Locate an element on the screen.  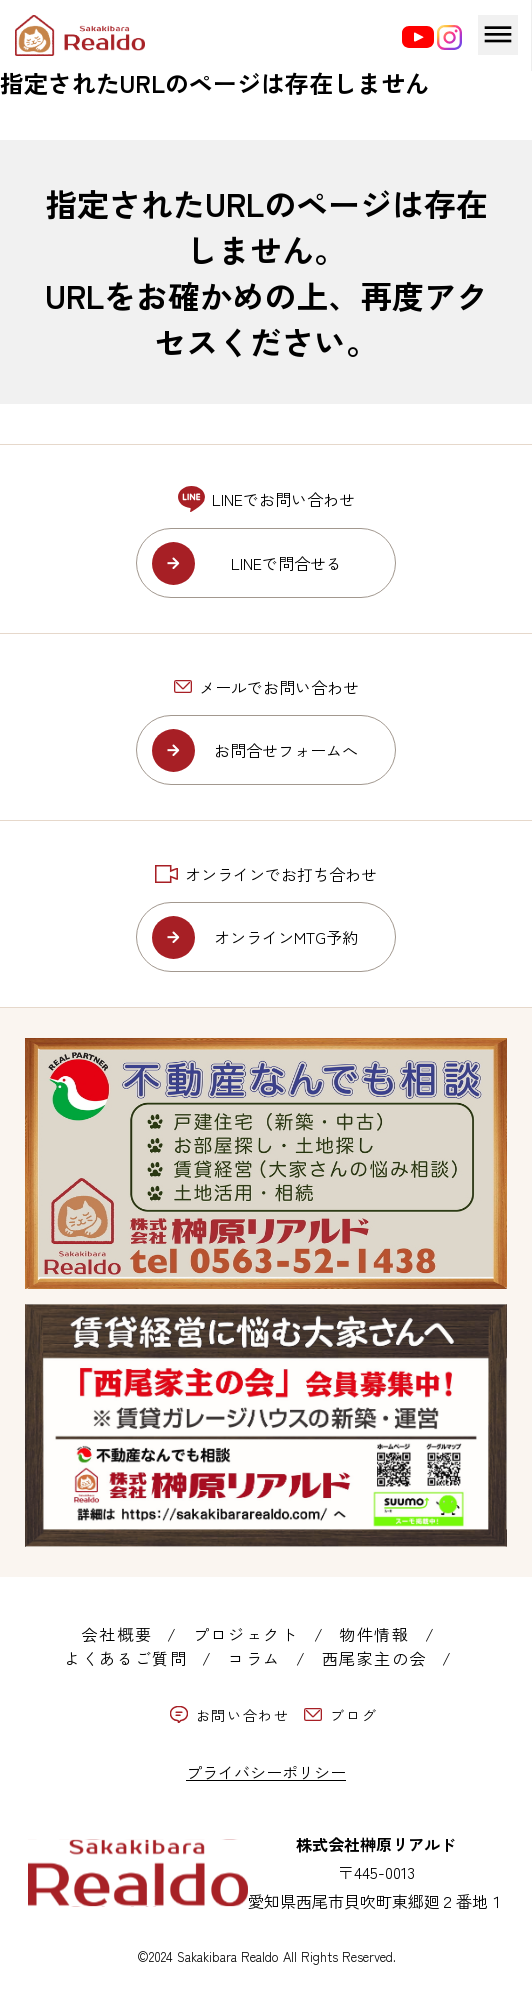
オンラインMTG予約 is located at coordinates (286, 937).